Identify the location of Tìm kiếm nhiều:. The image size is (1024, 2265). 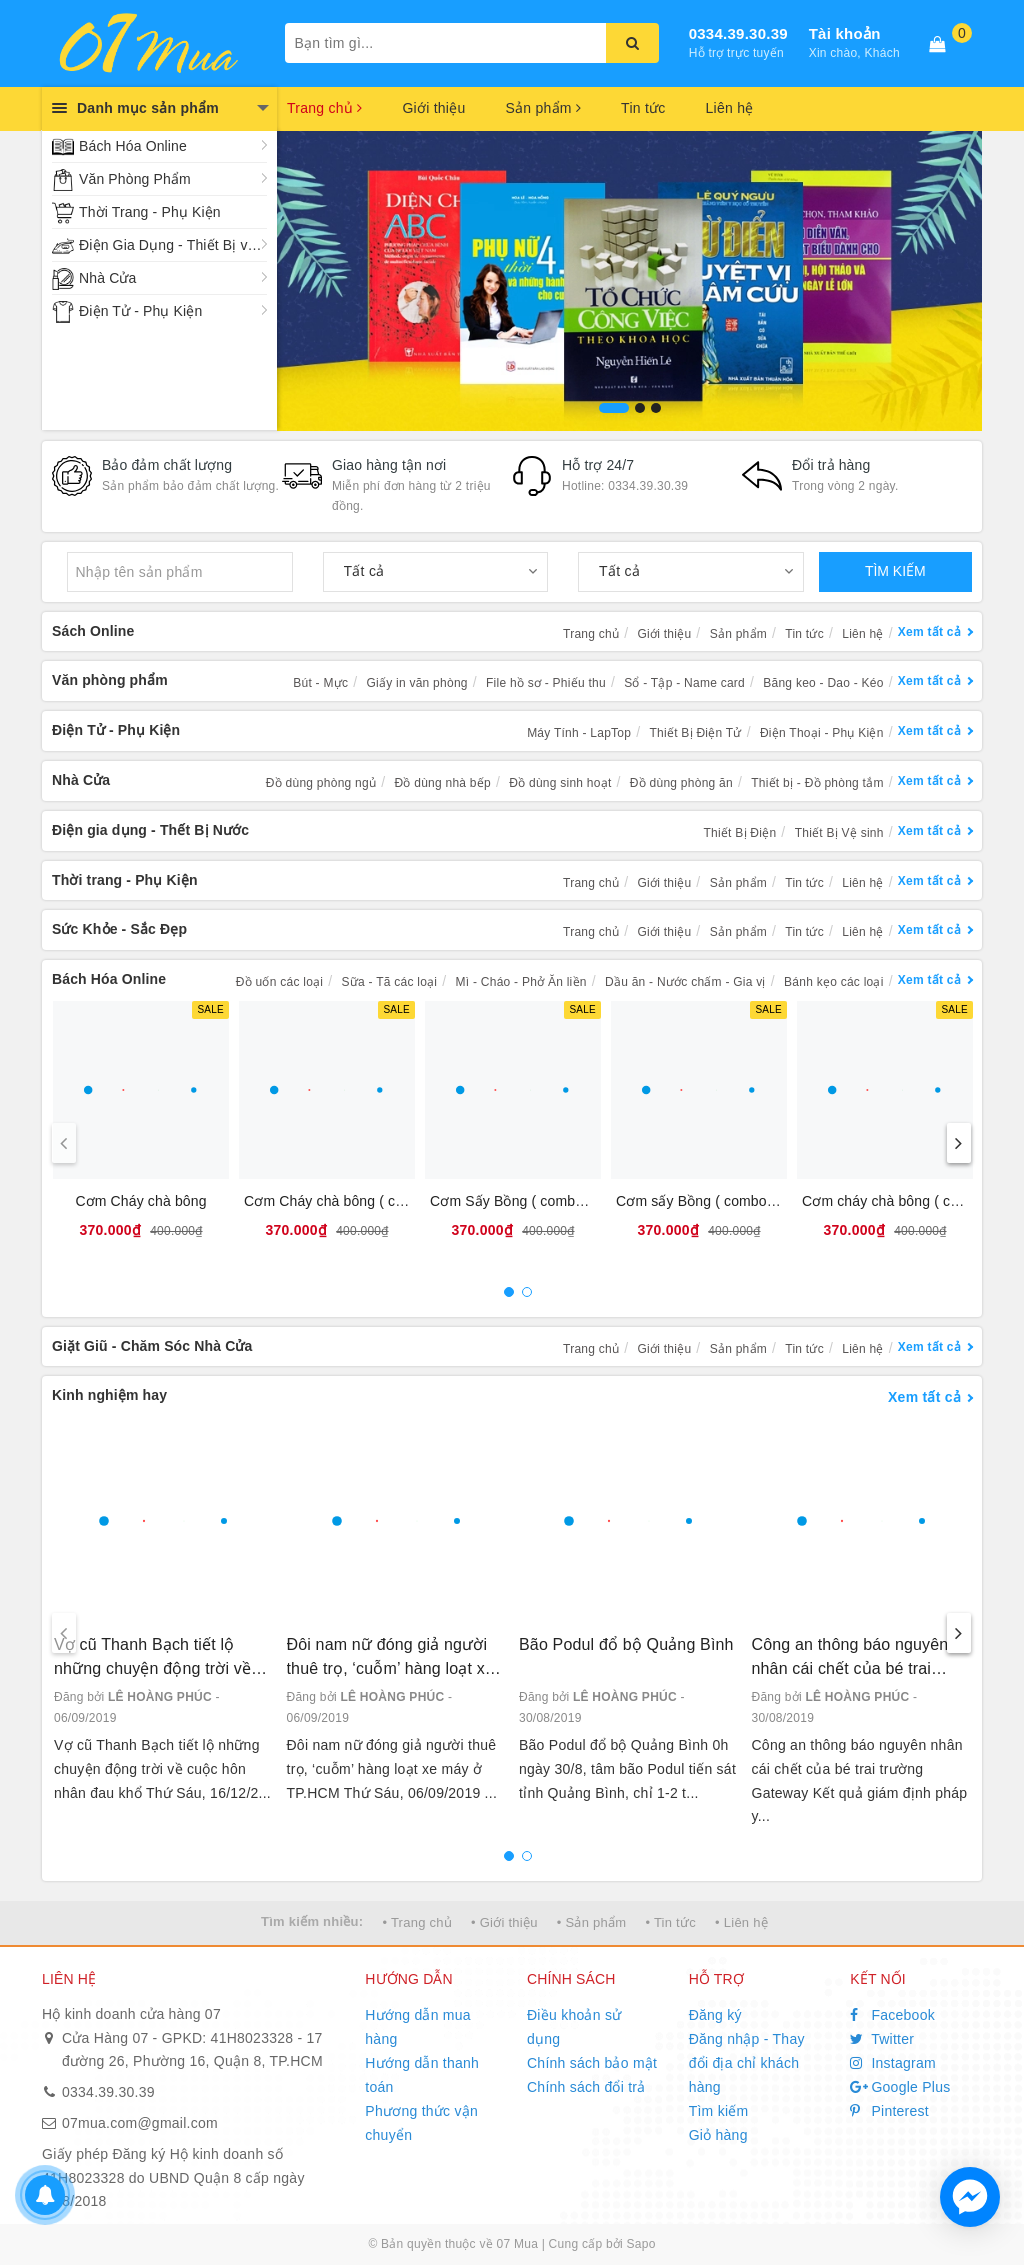
(312, 1921).